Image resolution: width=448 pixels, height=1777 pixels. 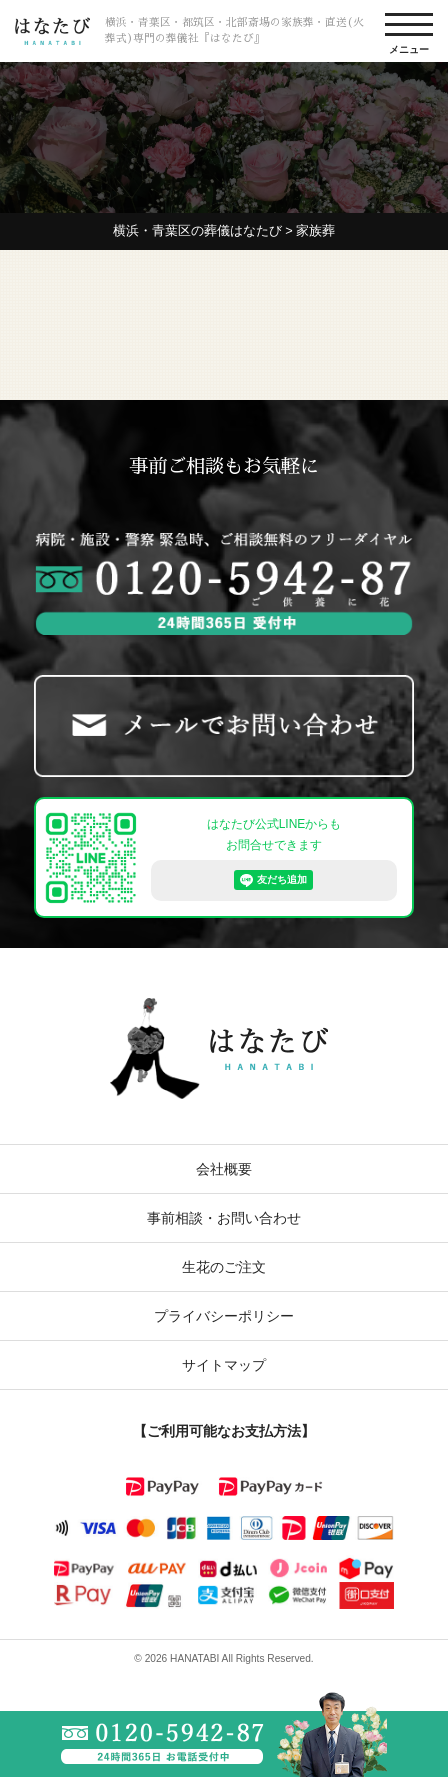 What do you see at coordinates (224, 1316) in the screenshot?
I see `プライバシーポリシー` at bounding box center [224, 1316].